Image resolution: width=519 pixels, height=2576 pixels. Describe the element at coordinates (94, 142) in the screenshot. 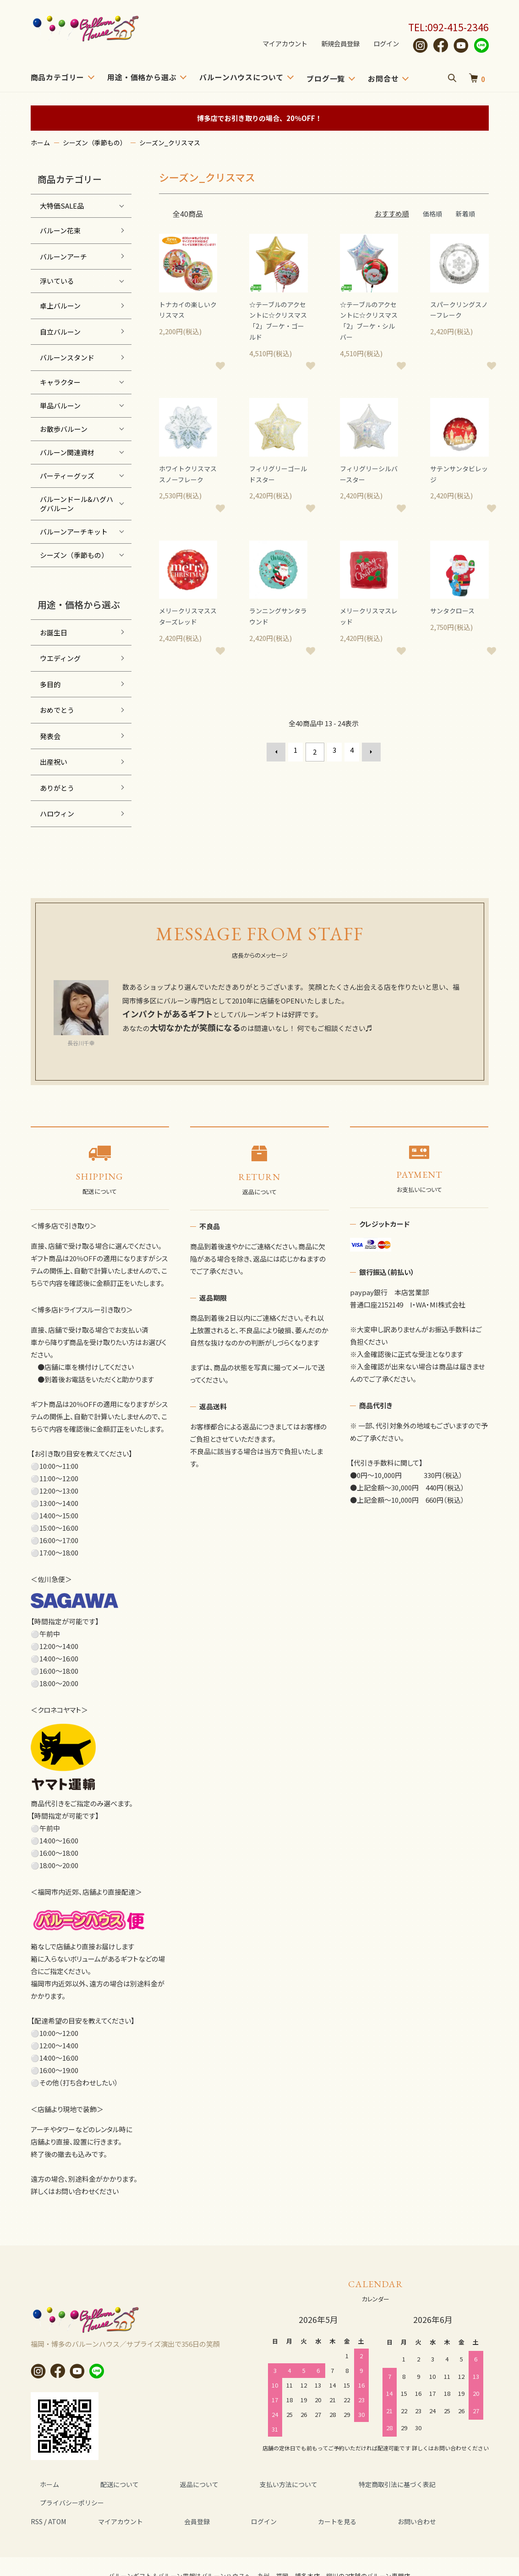

I see `シーズン（季節もの）` at that location.